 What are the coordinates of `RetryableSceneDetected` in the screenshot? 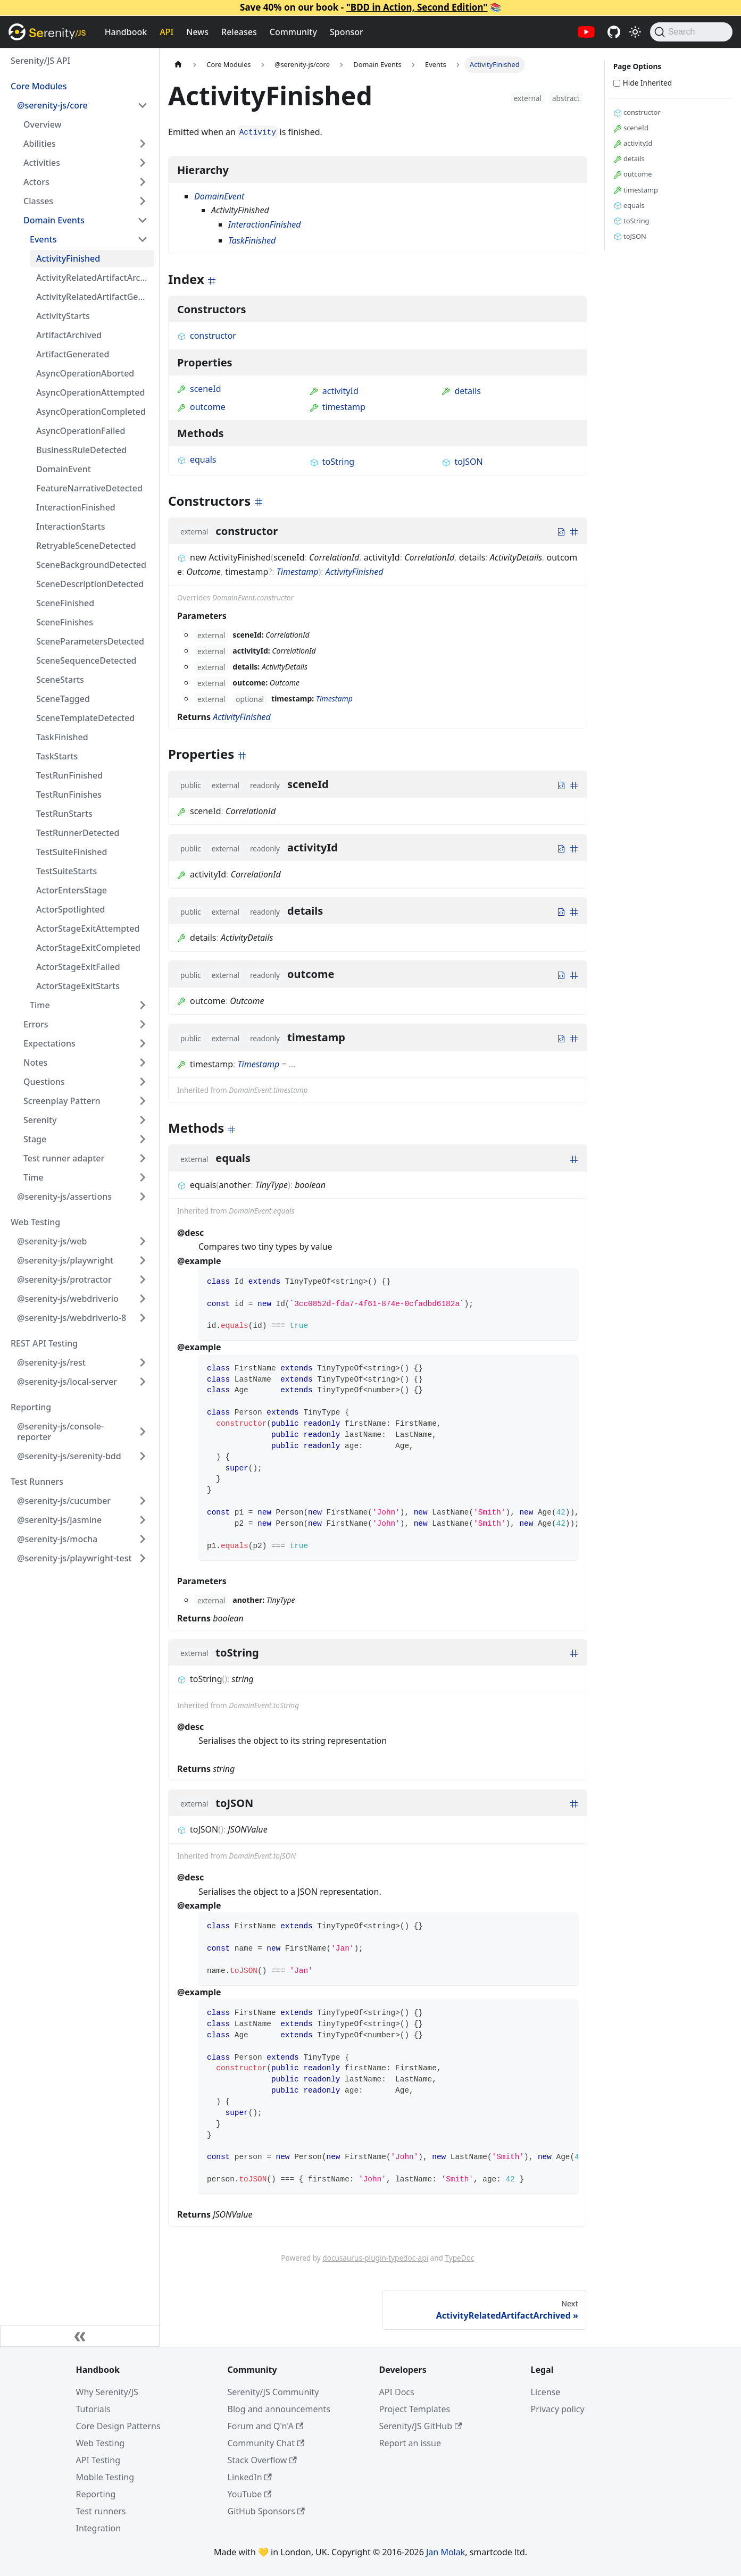 It's located at (86, 545).